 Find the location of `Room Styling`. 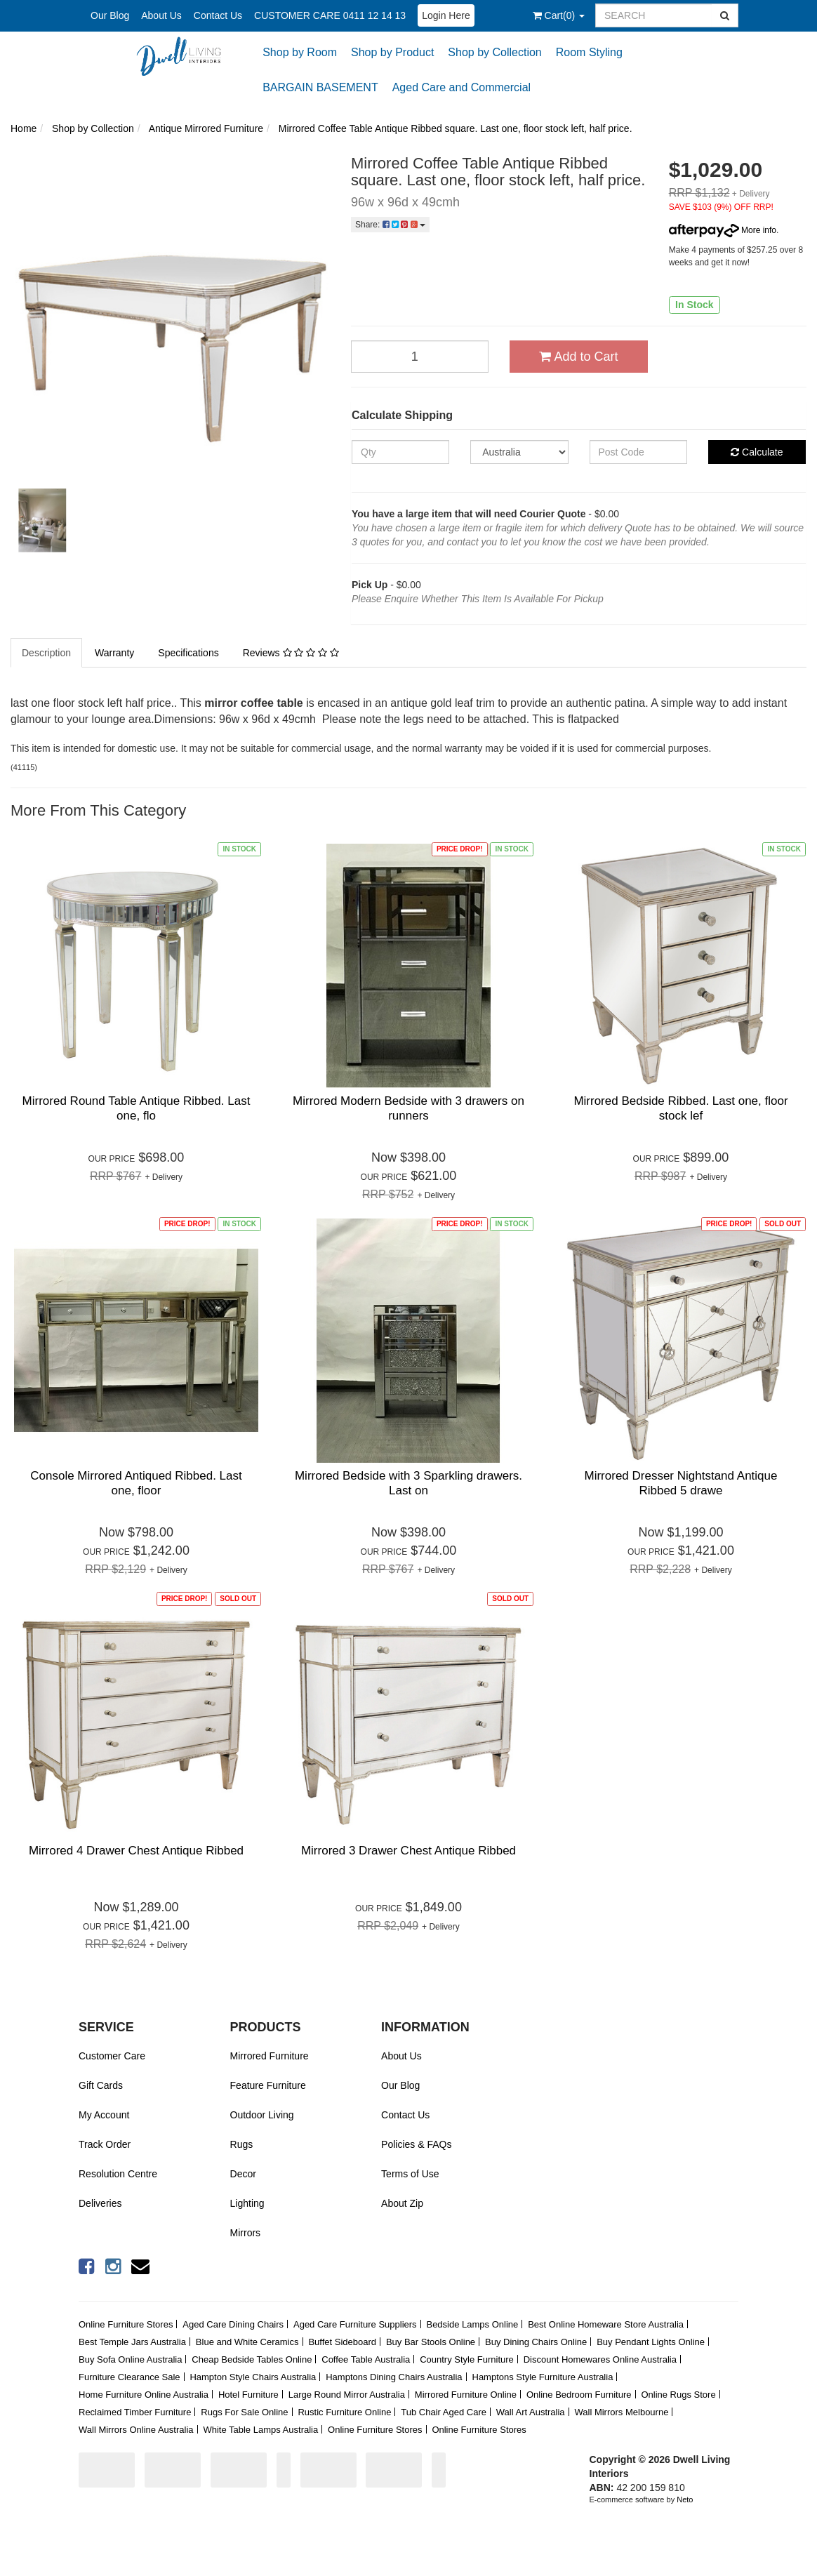

Room Styling is located at coordinates (589, 52).